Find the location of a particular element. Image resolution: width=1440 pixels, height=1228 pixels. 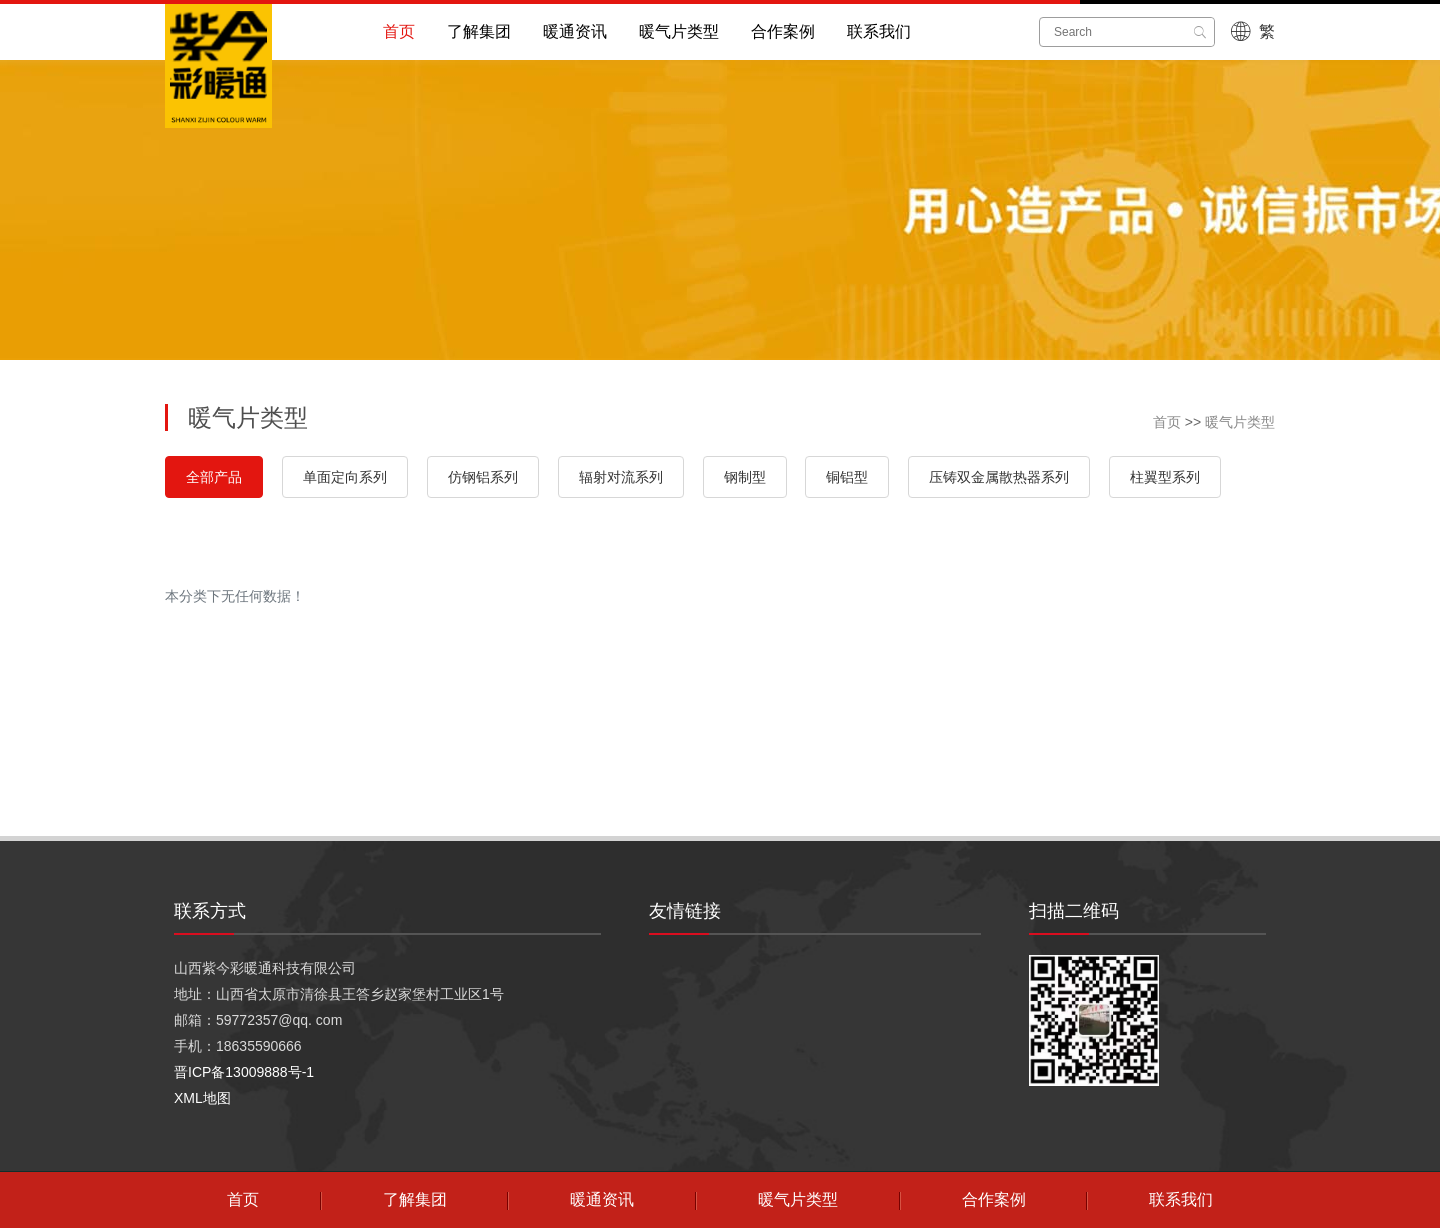

首页 is located at coordinates (399, 31).